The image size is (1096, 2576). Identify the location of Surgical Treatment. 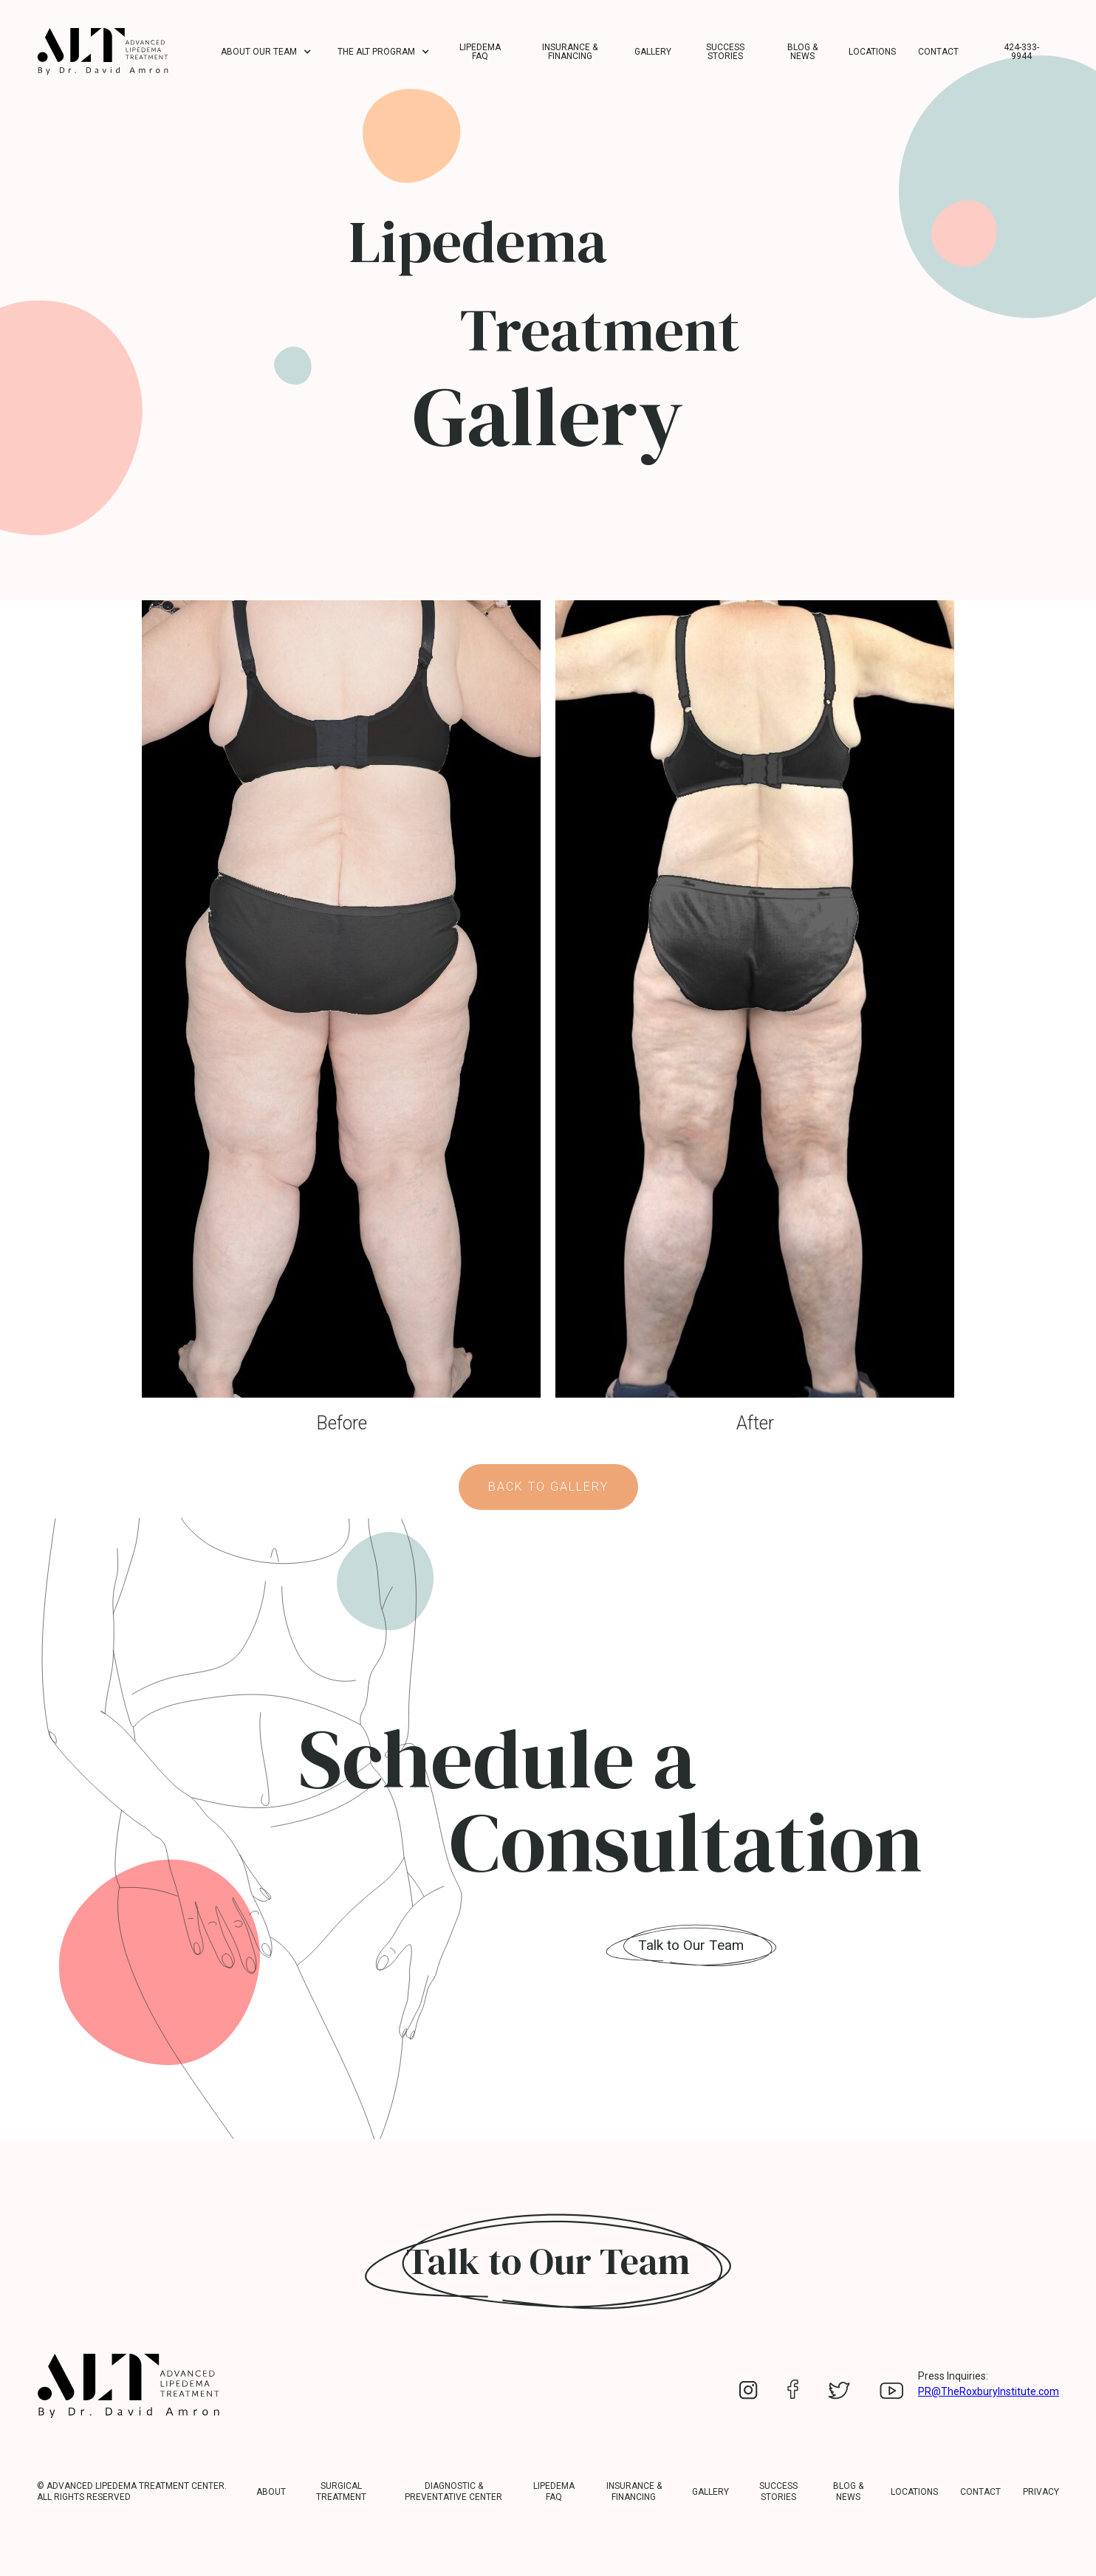
(341, 2491).